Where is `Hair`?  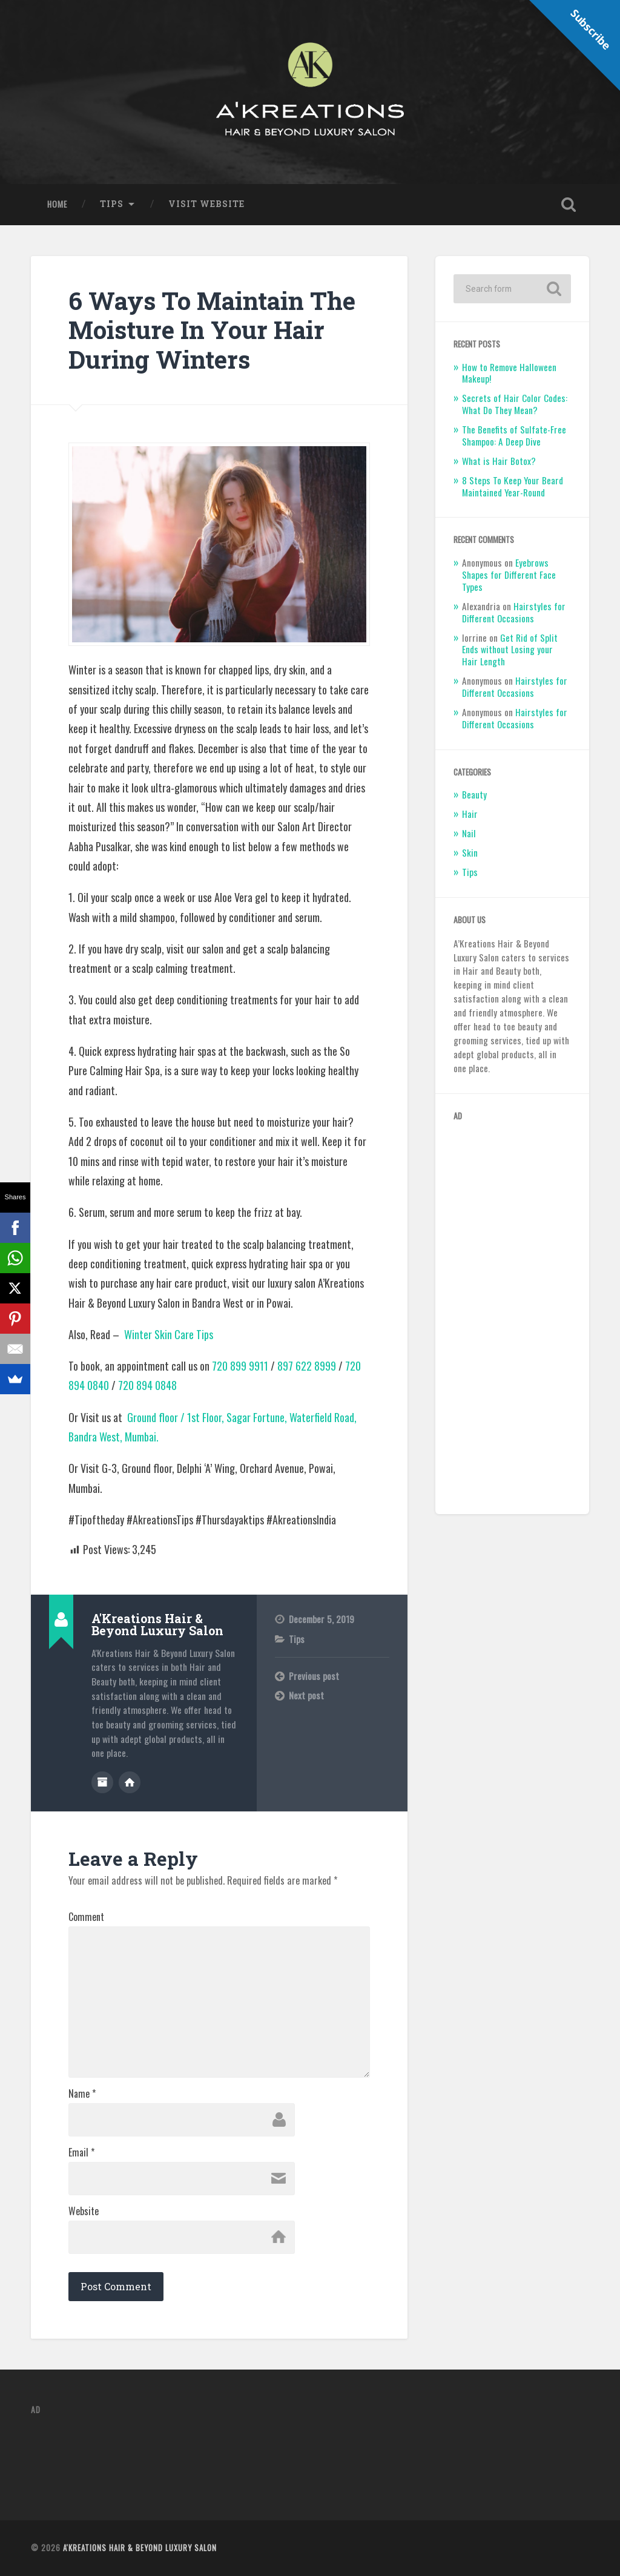
Hair is located at coordinates (470, 813).